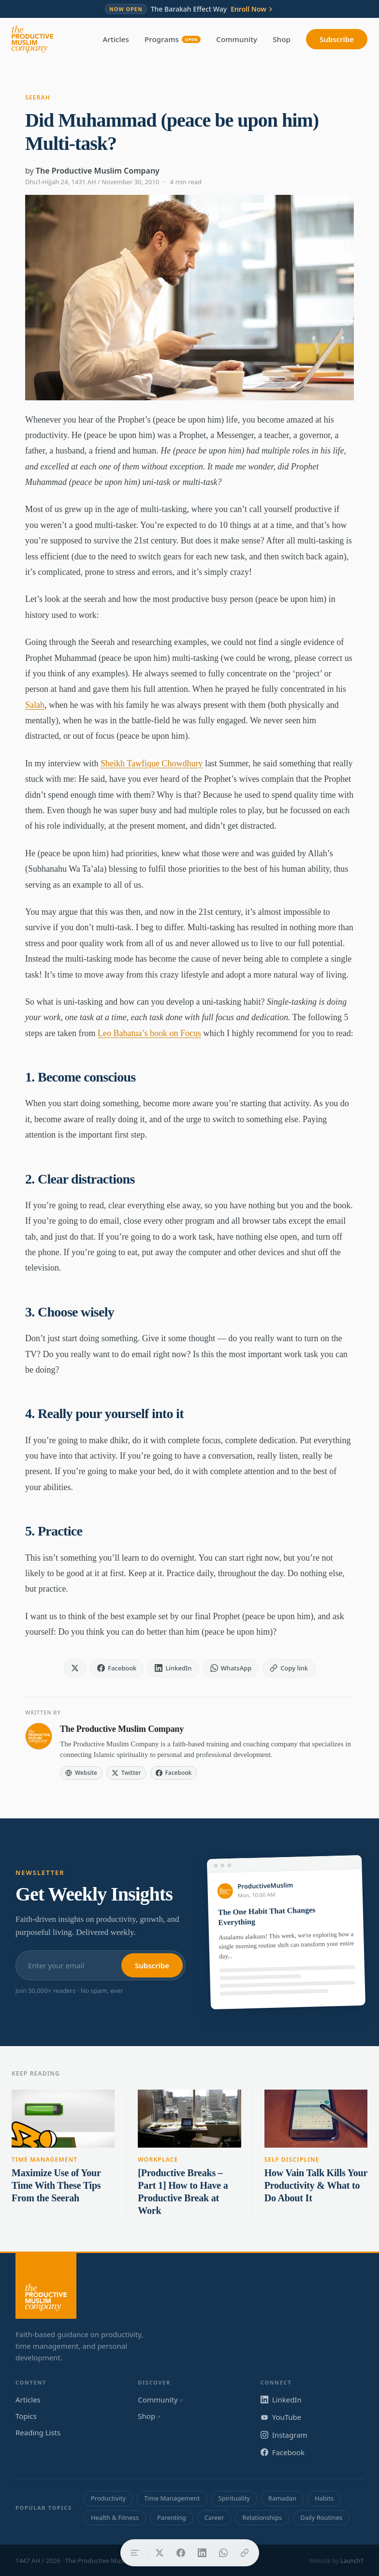 The height and width of the screenshot is (2576, 379). Describe the element at coordinates (149, 1033) in the screenshot. I see `Leo Babatua’s book on Focus` at that location.